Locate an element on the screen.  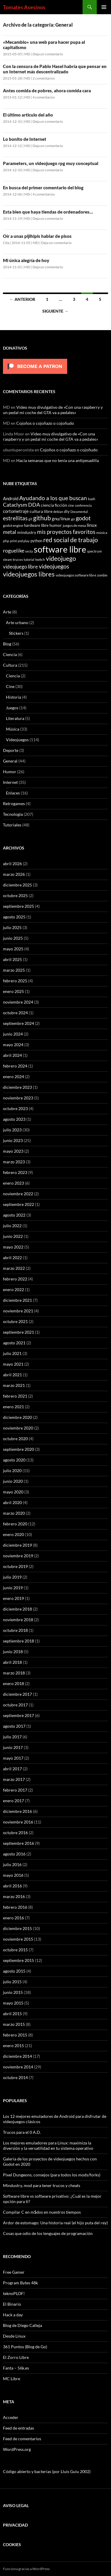
junio 2022 is located at coordinates (13, 1236).